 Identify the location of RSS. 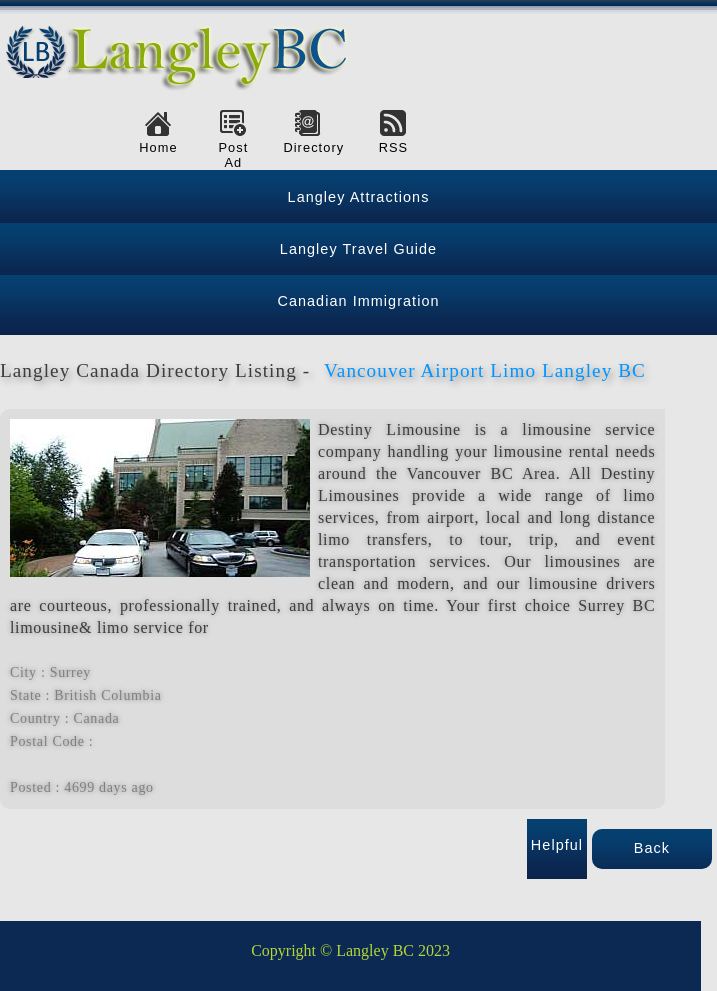
(394, 147).